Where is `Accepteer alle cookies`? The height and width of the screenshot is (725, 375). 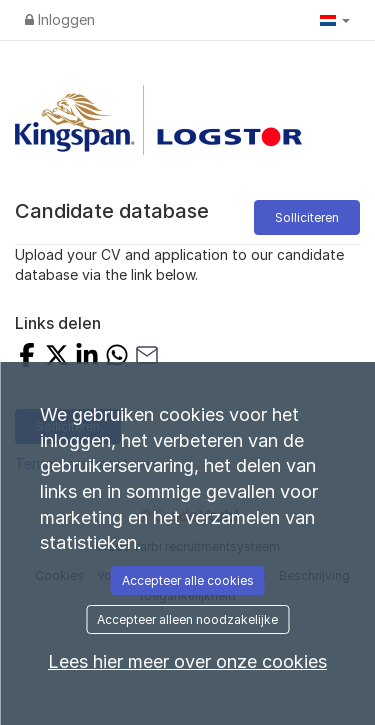
Accepteer alle cookies is located at coordinates (188, 580).